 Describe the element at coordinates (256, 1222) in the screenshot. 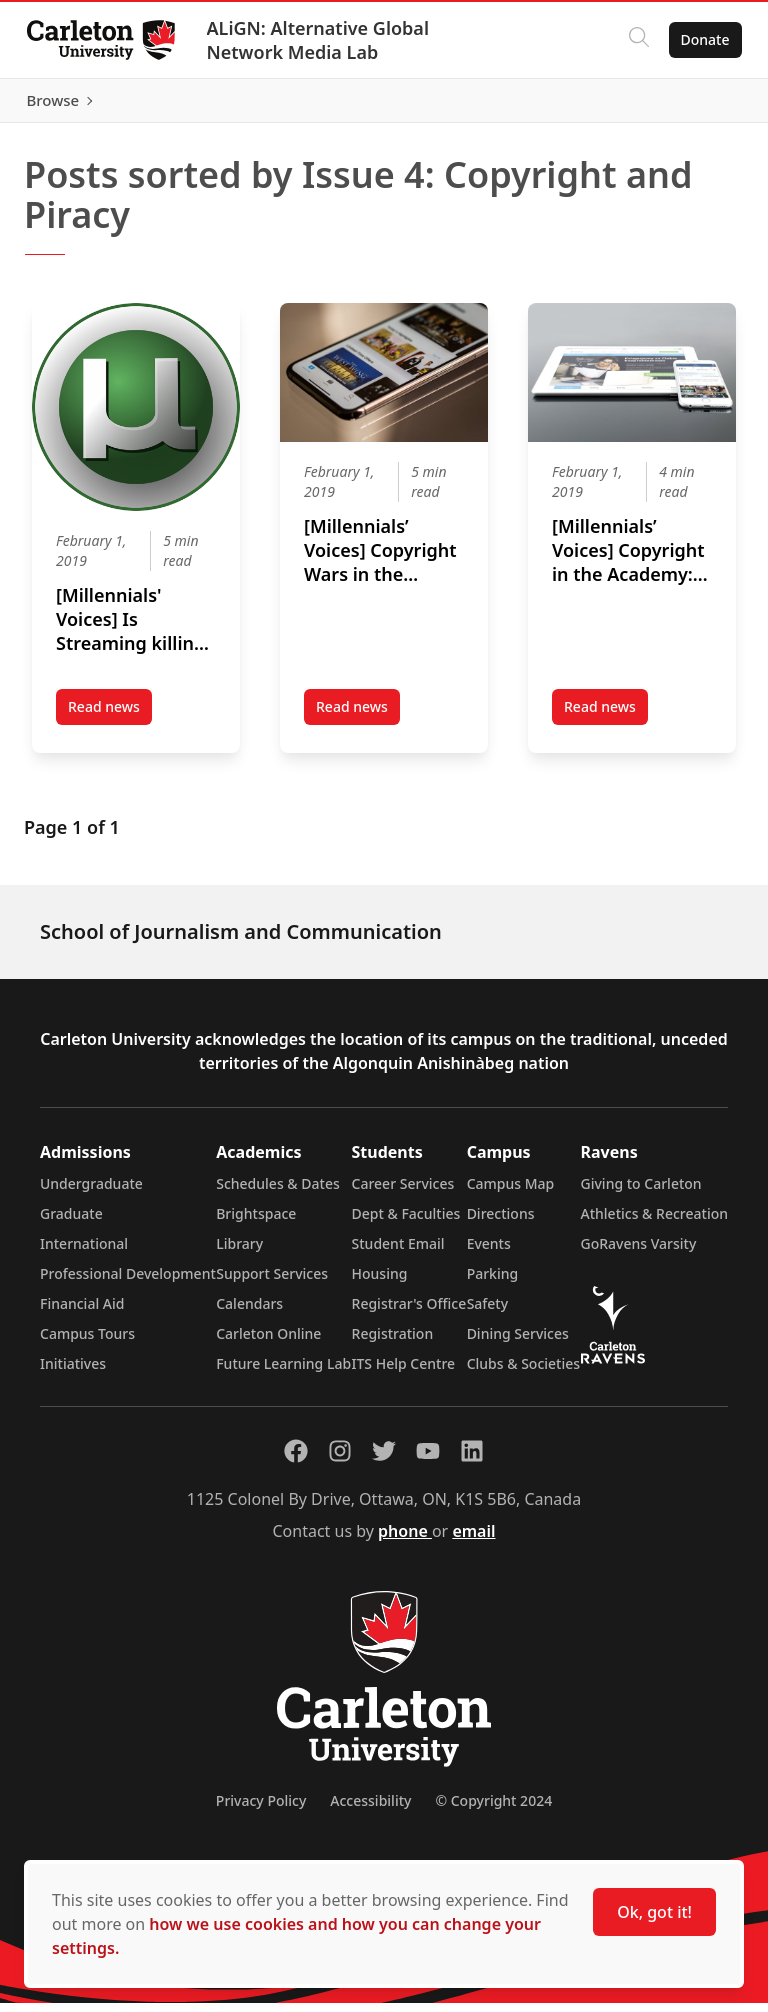

I see `Brightspace` at that location.